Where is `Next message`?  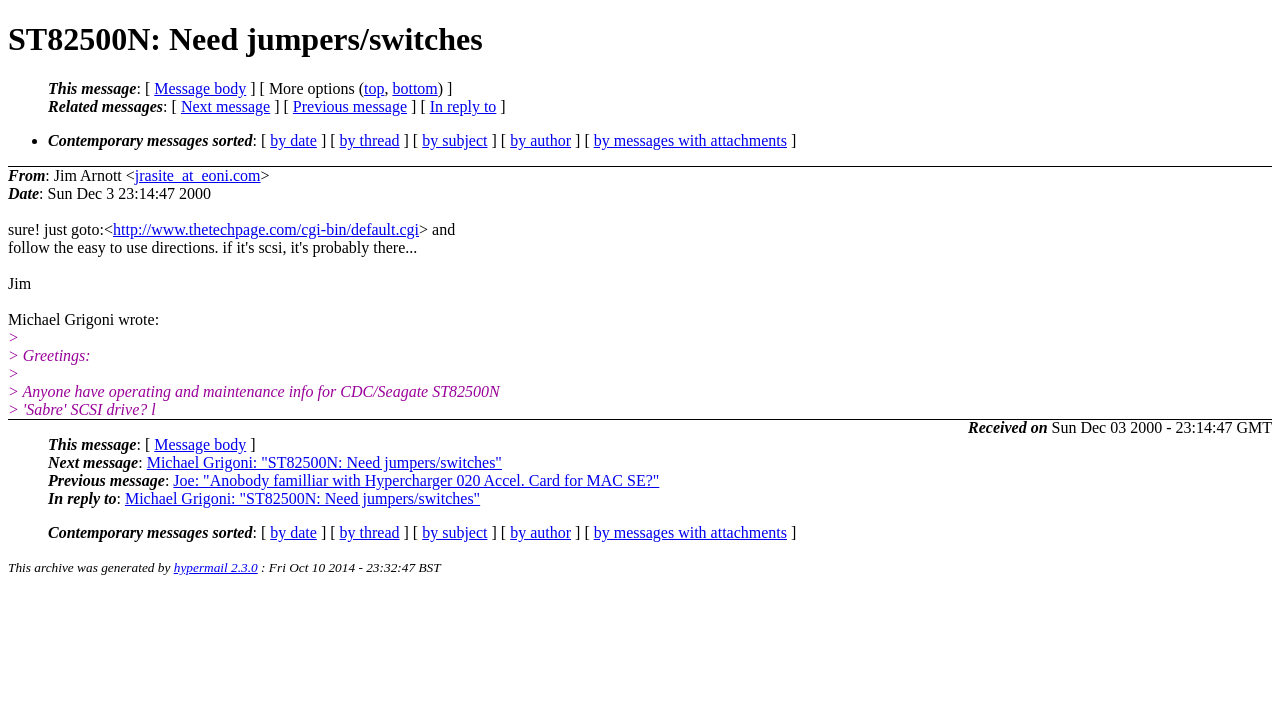
Next message is located at coordinates (225, 106).